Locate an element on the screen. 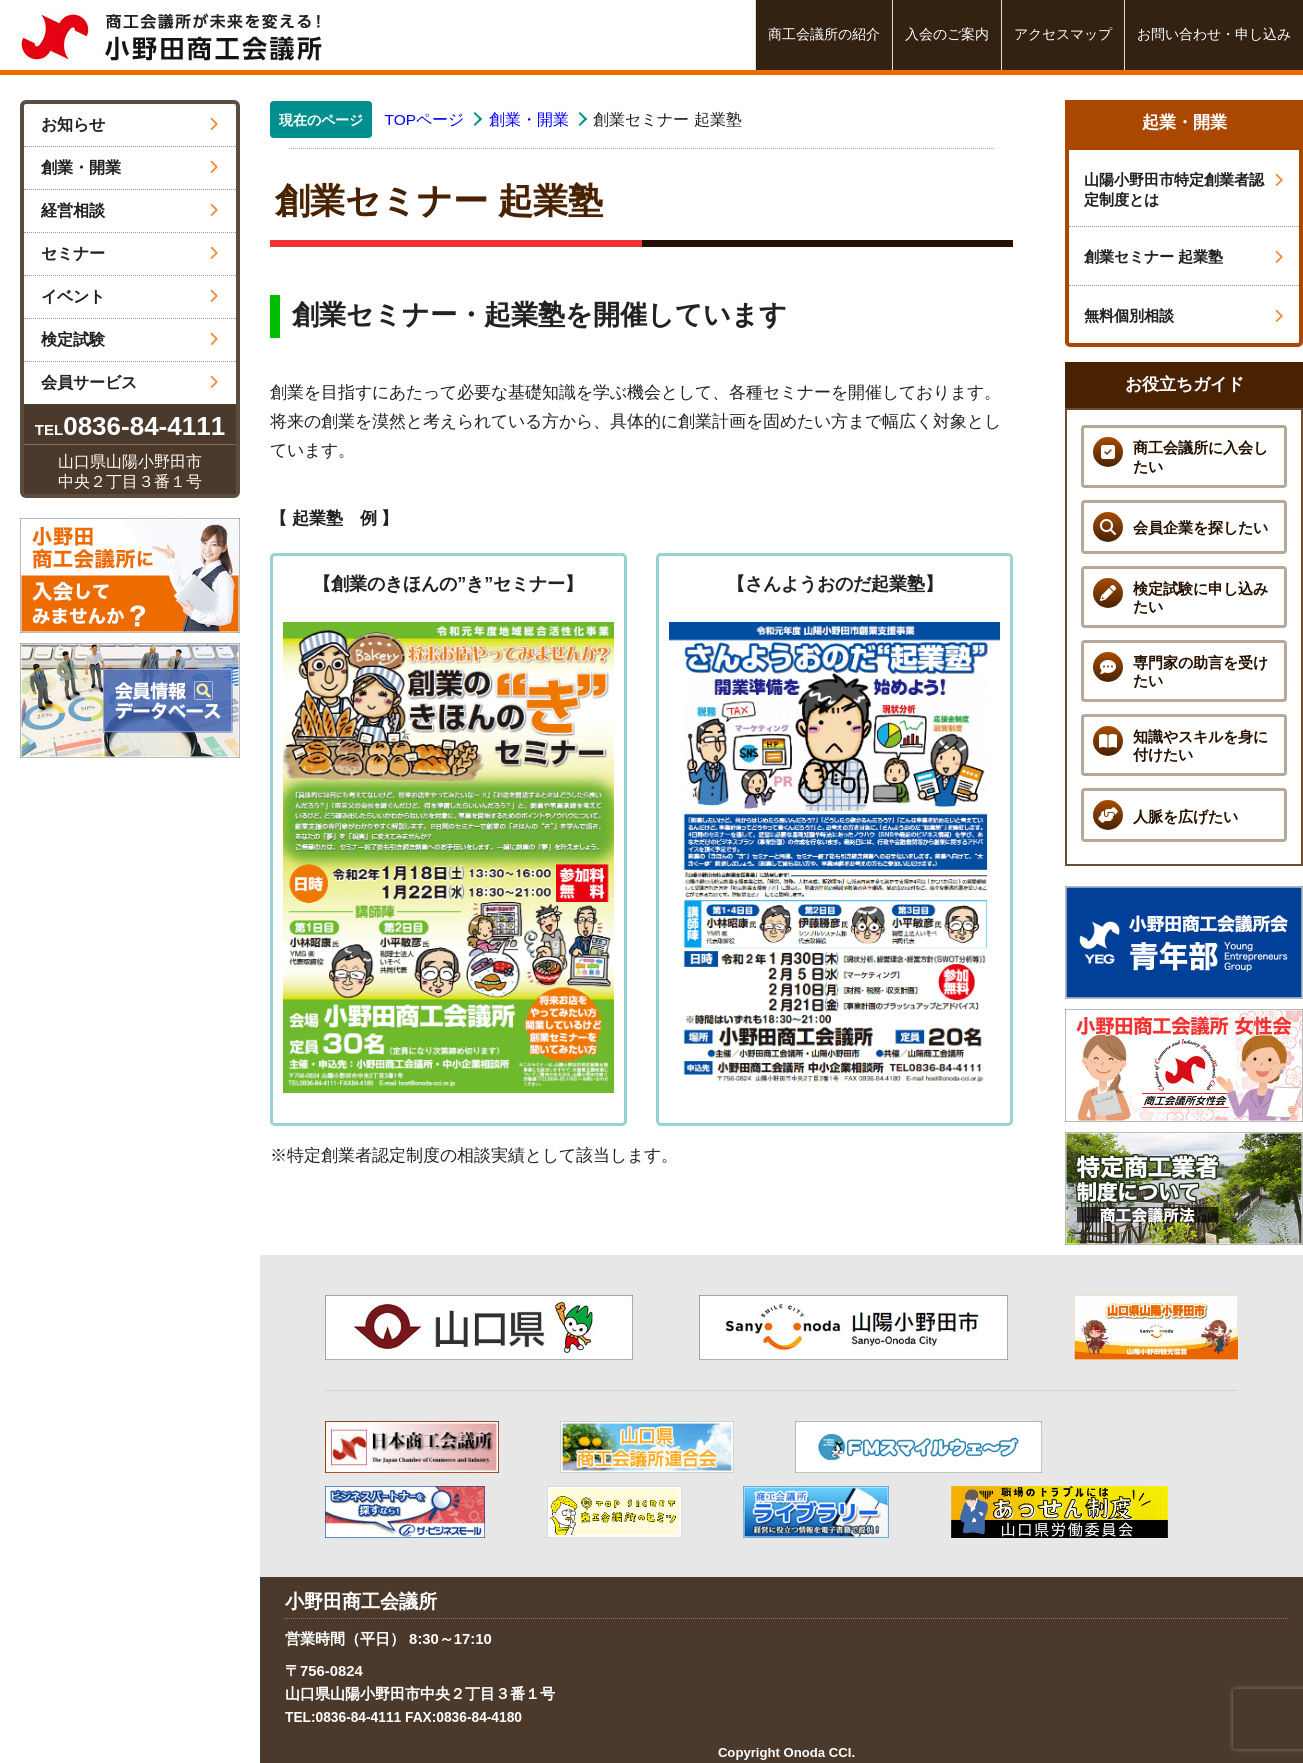 The height and width of the screenshot is (1763, 1303). アクセスマップ is located at coordinates (1063, 34).